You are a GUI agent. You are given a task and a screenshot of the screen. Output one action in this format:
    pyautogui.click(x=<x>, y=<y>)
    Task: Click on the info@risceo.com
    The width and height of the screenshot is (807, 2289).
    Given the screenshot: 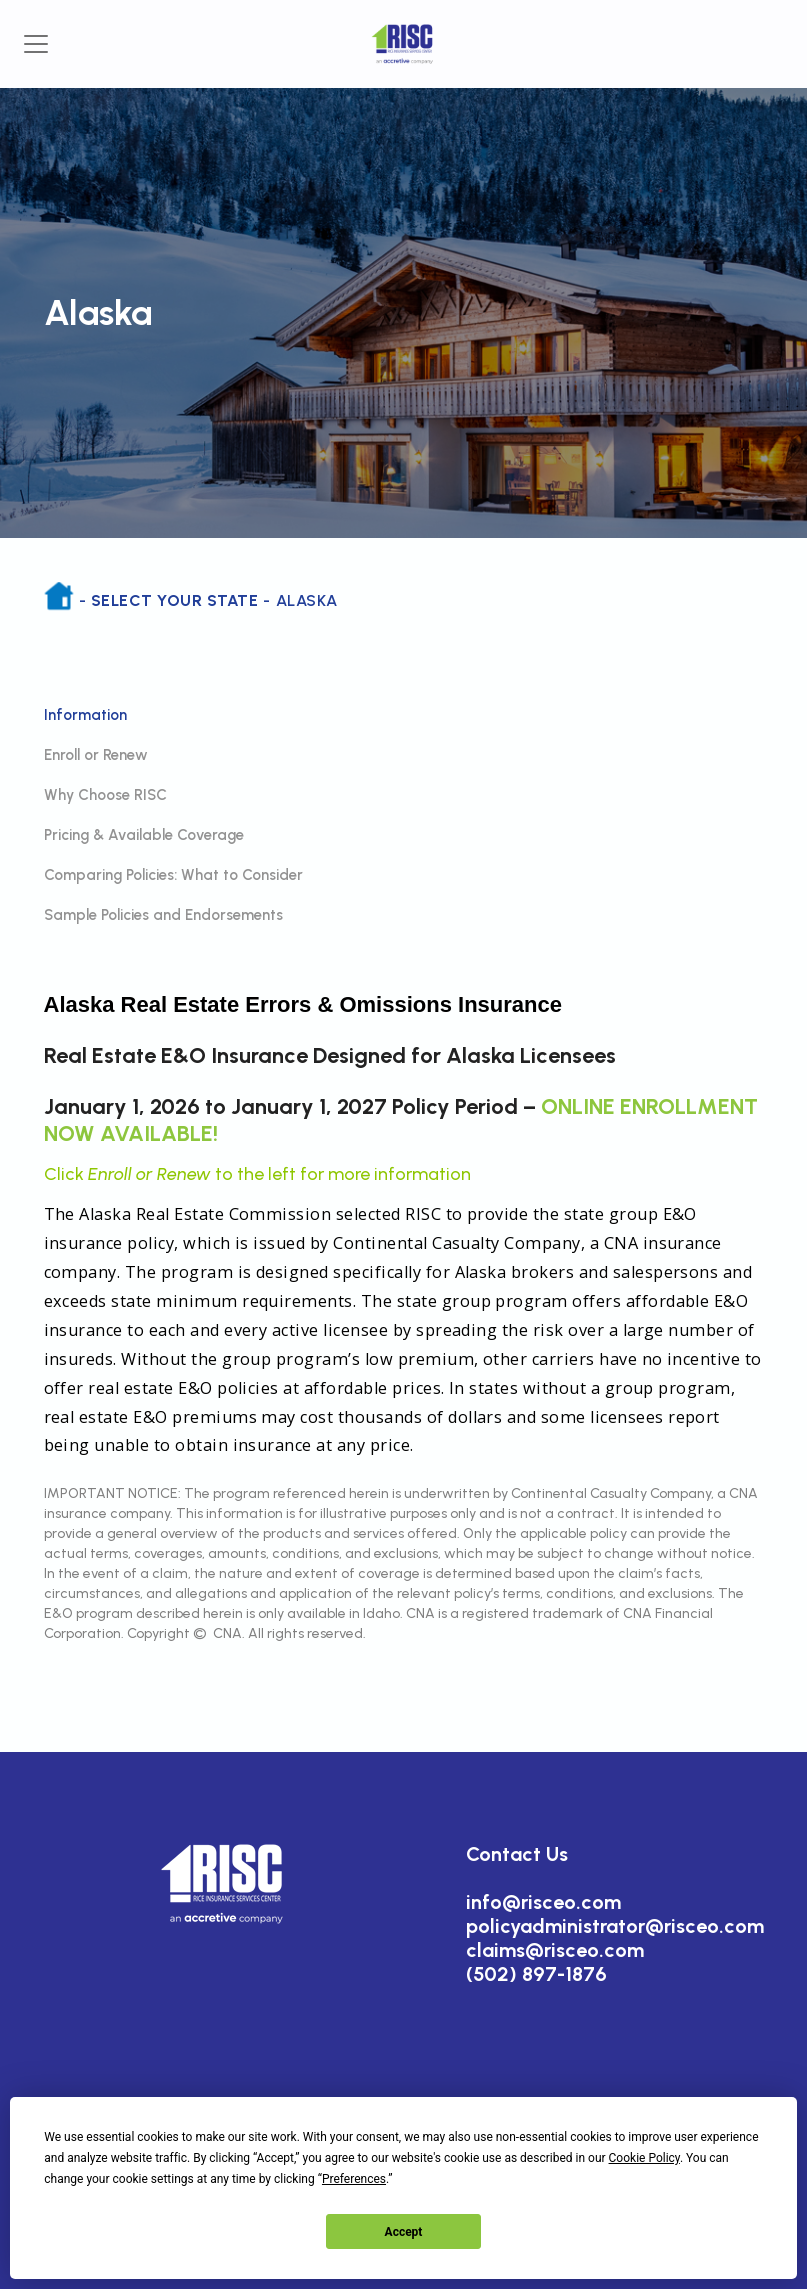 What is the action you would take?
    pyautogui.click(x=543, y=1902)
    